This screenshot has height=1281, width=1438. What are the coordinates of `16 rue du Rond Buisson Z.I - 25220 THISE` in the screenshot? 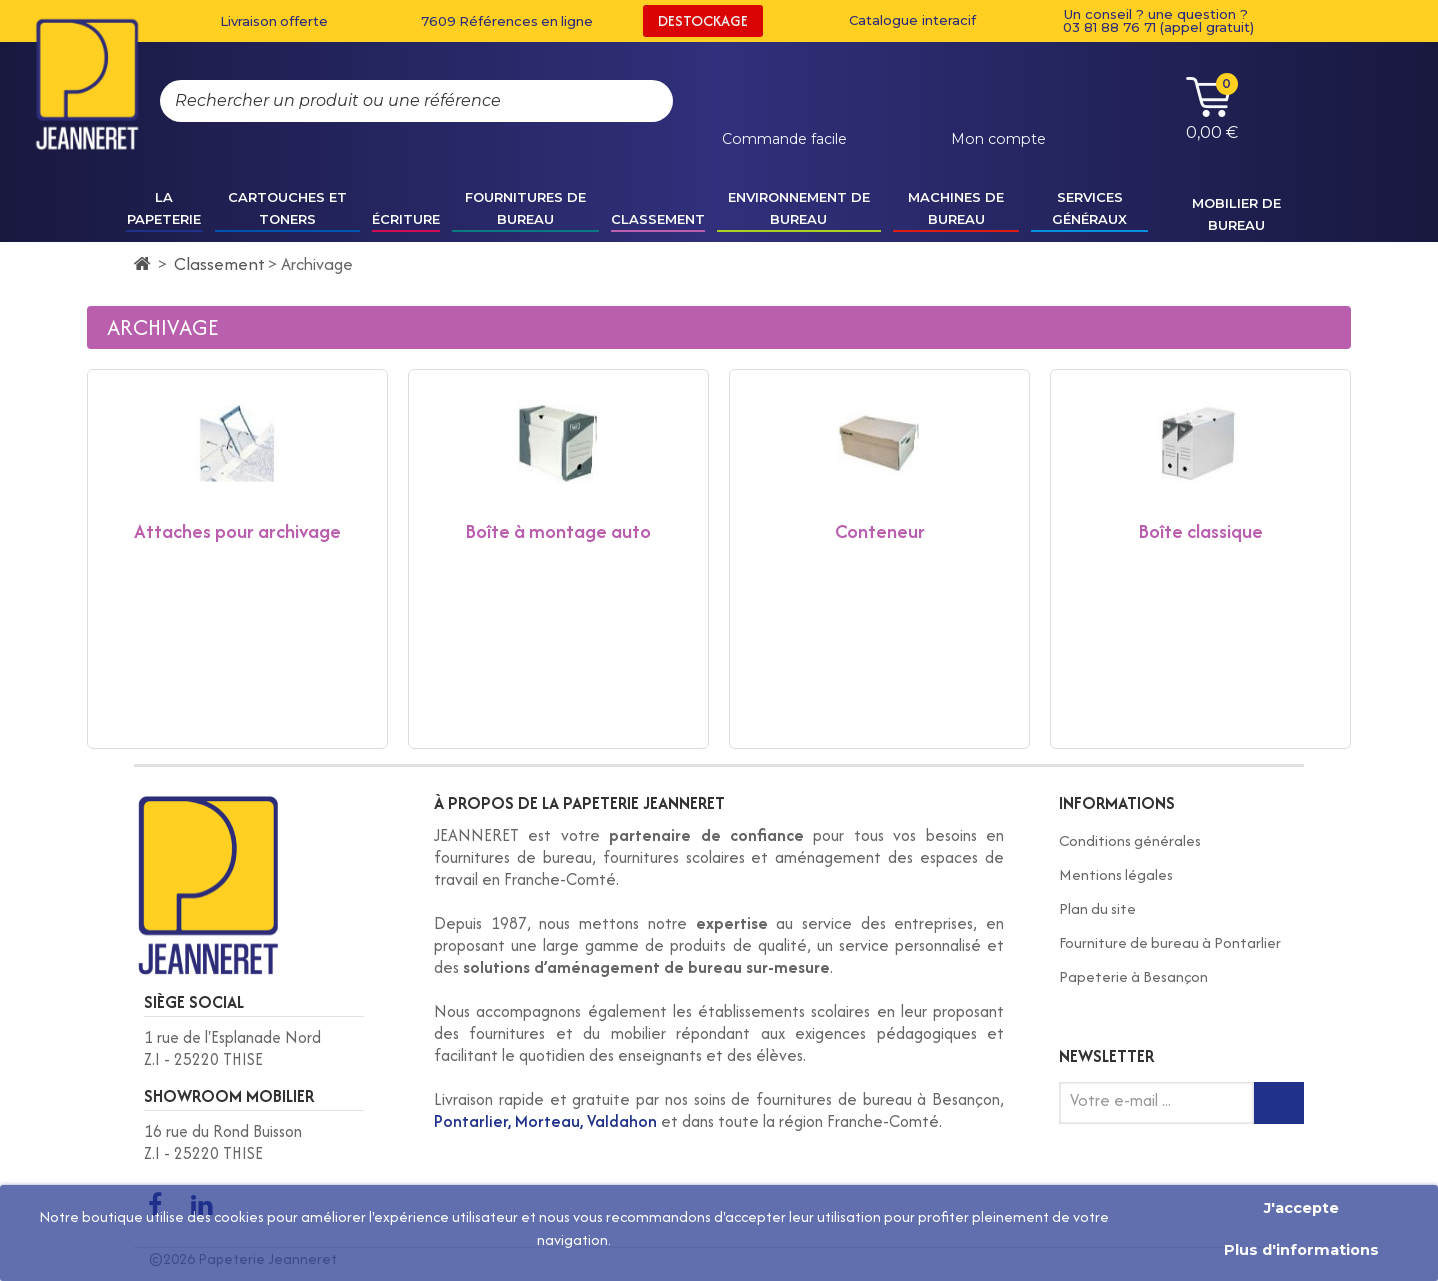 It's located at (223, 1142).